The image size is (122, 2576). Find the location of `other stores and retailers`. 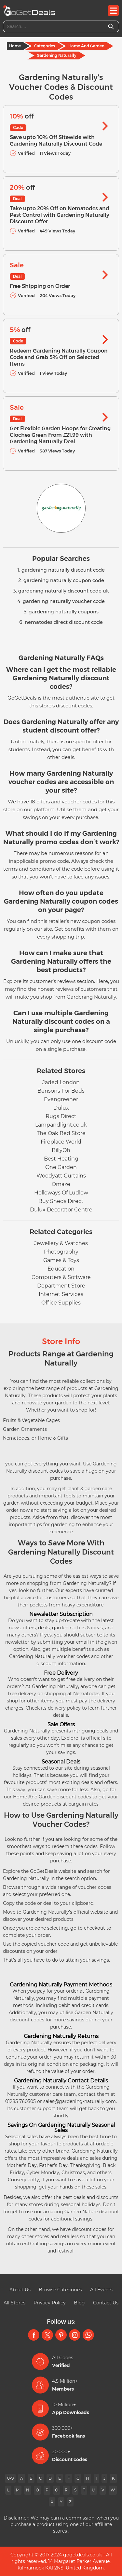

other stores and retailers is located at coordinates (50, 2236).